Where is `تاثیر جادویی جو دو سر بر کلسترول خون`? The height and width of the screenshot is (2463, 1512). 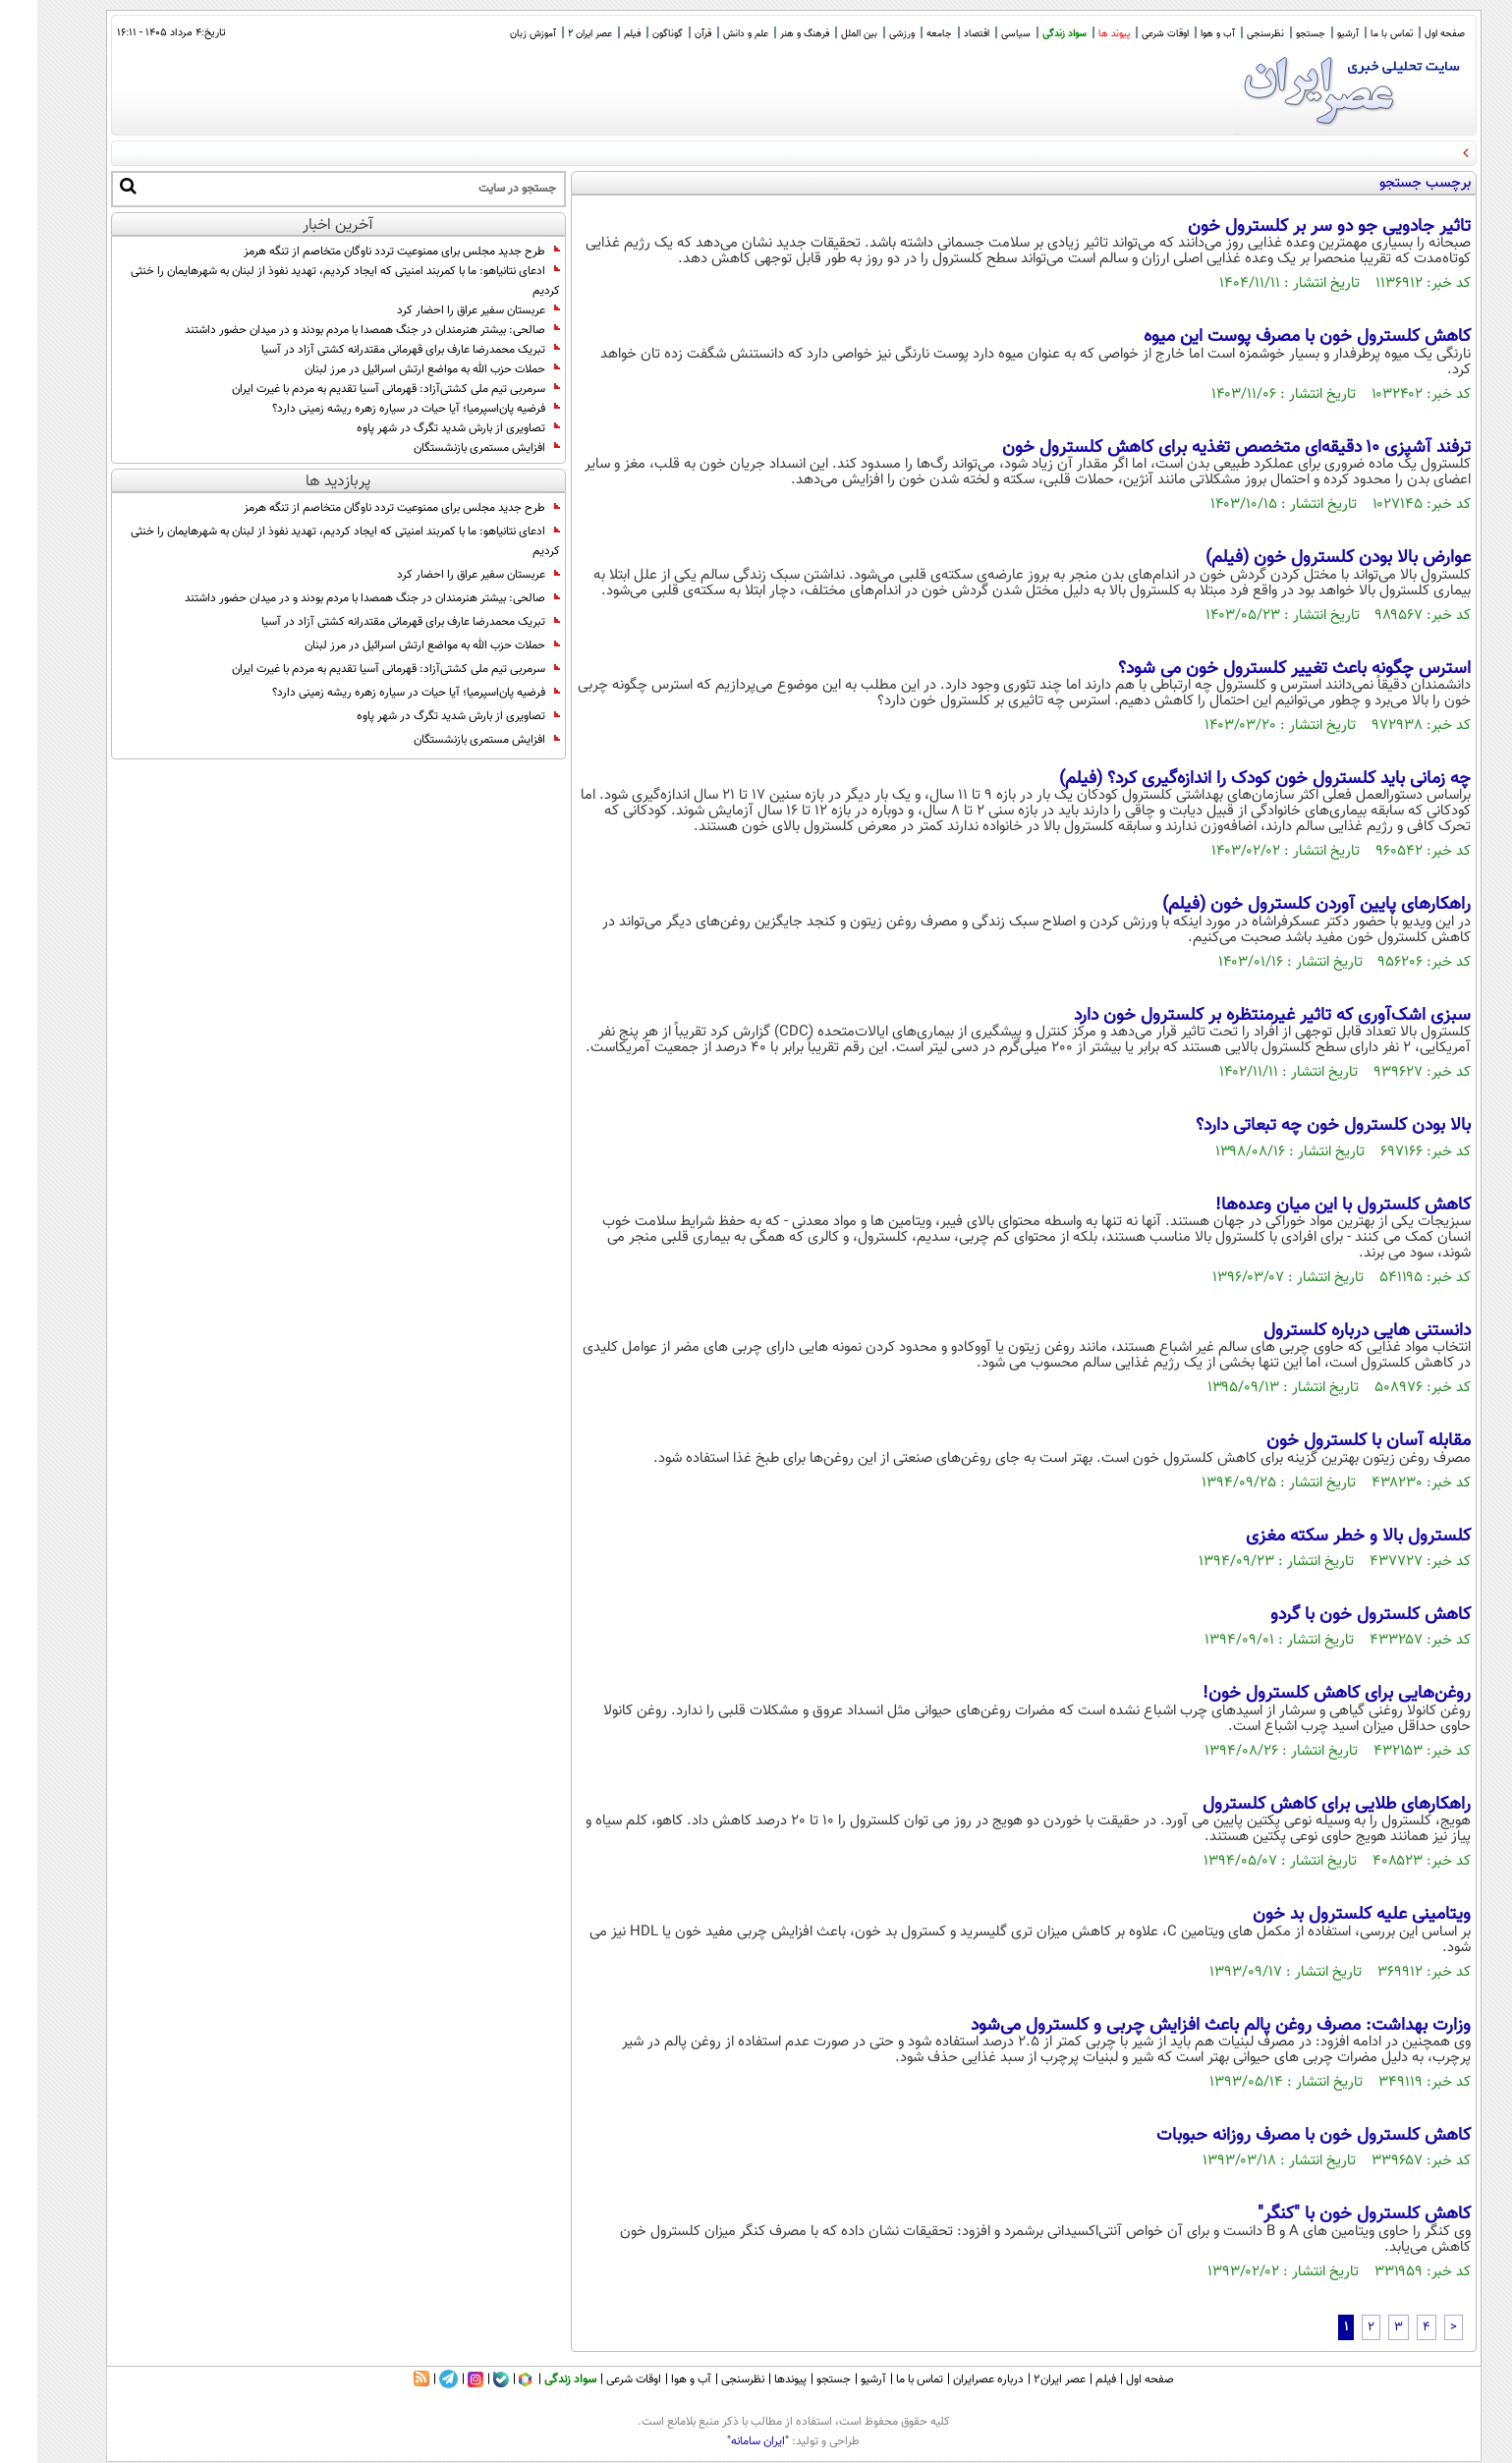 تاثیر جادویی جو دو سر بر کلسترول خون is located at coordinates (1291, 227).